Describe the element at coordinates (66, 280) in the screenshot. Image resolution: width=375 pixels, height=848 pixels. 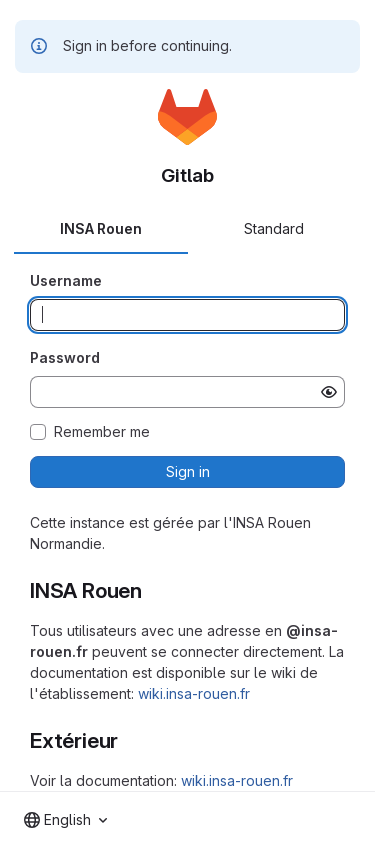
I see `Username` at that location.